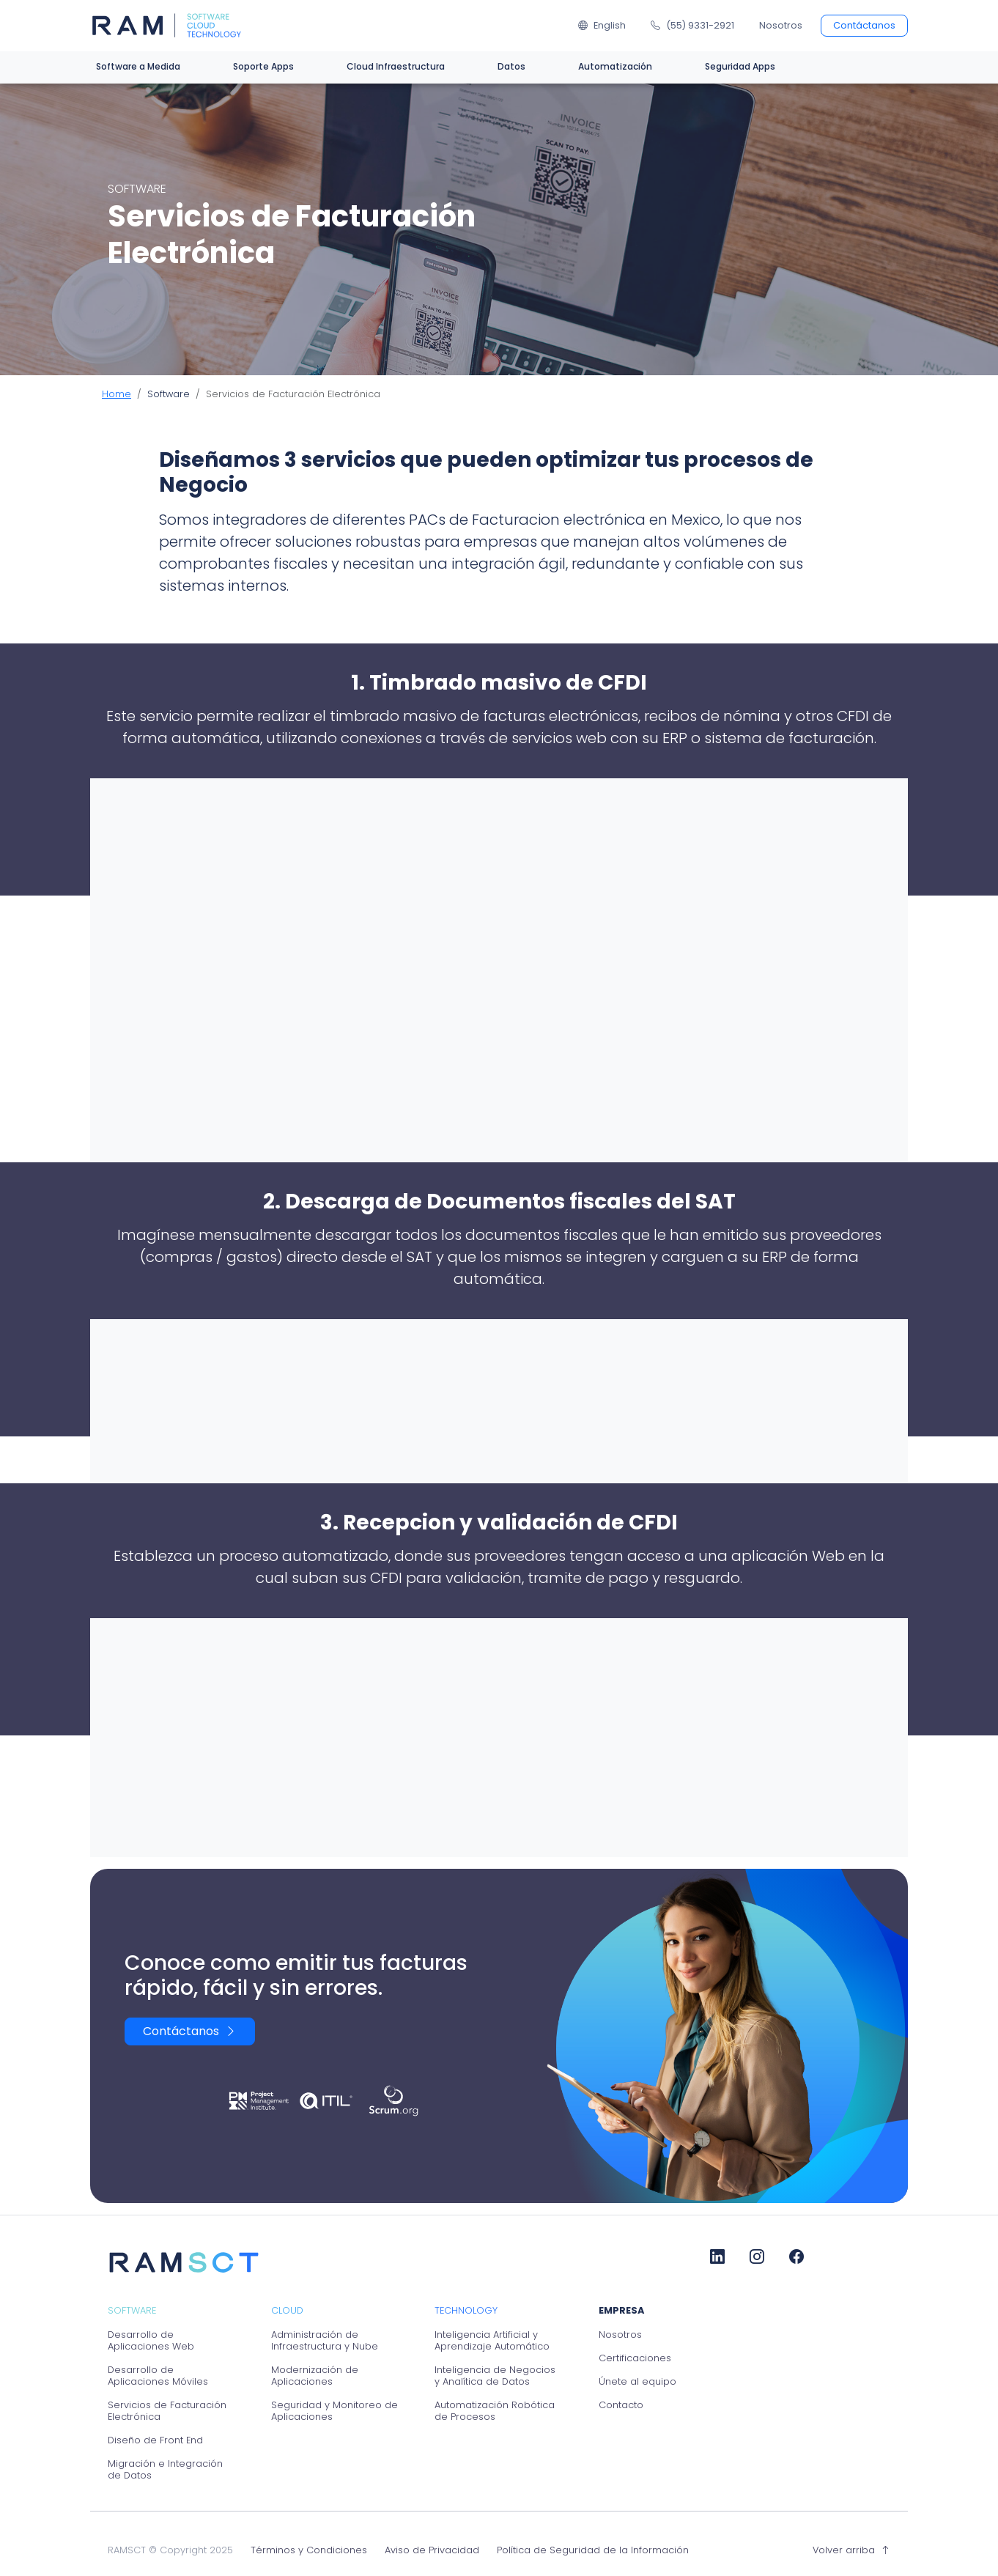 The width and height of the screenshot is (998, 2576). I want to click on Cloud Infraestructura [button], so click(396, 66).